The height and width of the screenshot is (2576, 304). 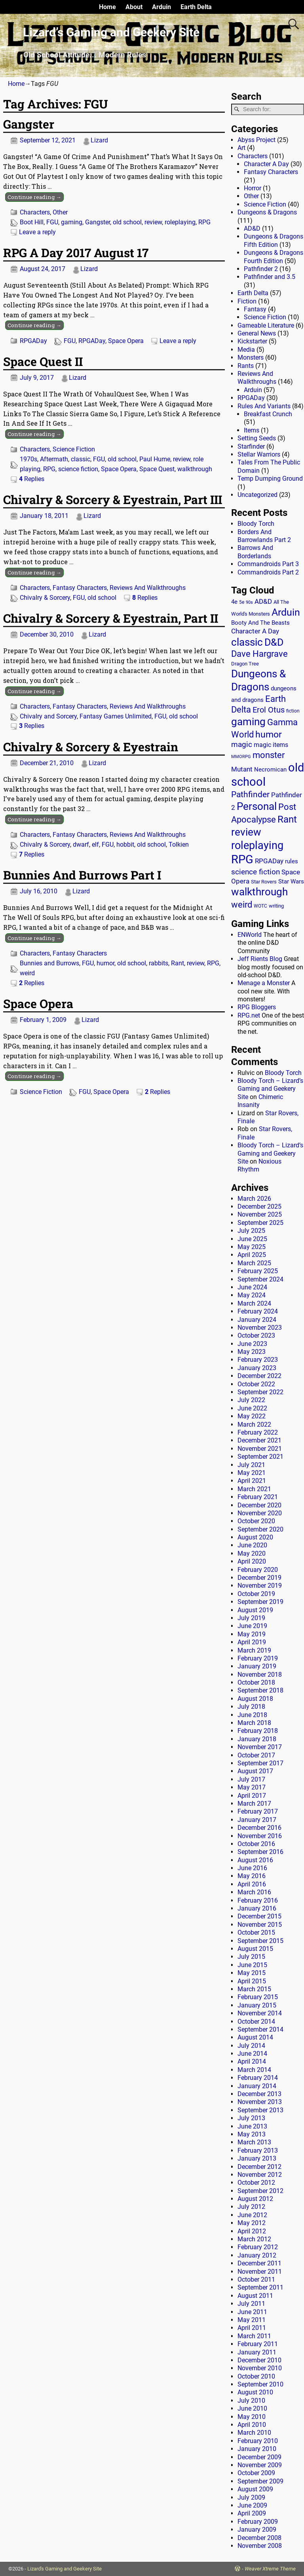 I want to click on January 2009, so click(x=257, y=2529).